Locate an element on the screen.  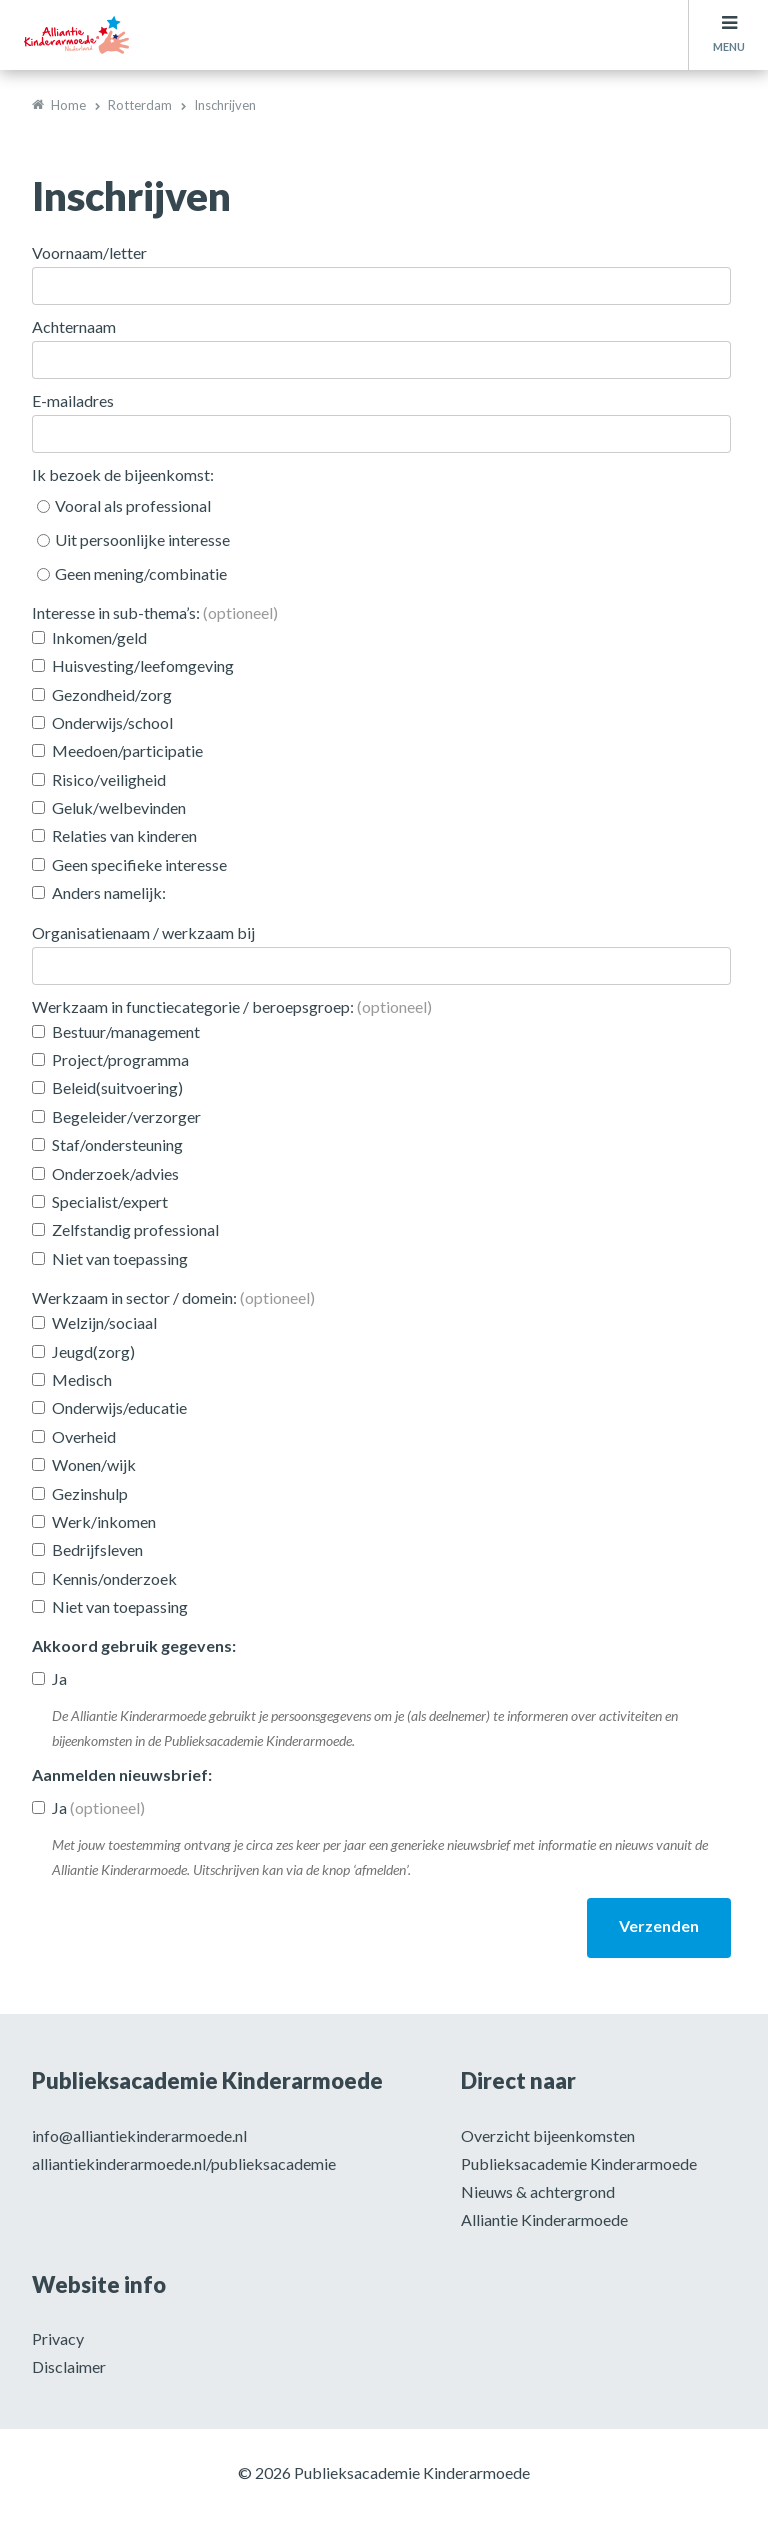
Achternaam is located at coordinates (74, 326).